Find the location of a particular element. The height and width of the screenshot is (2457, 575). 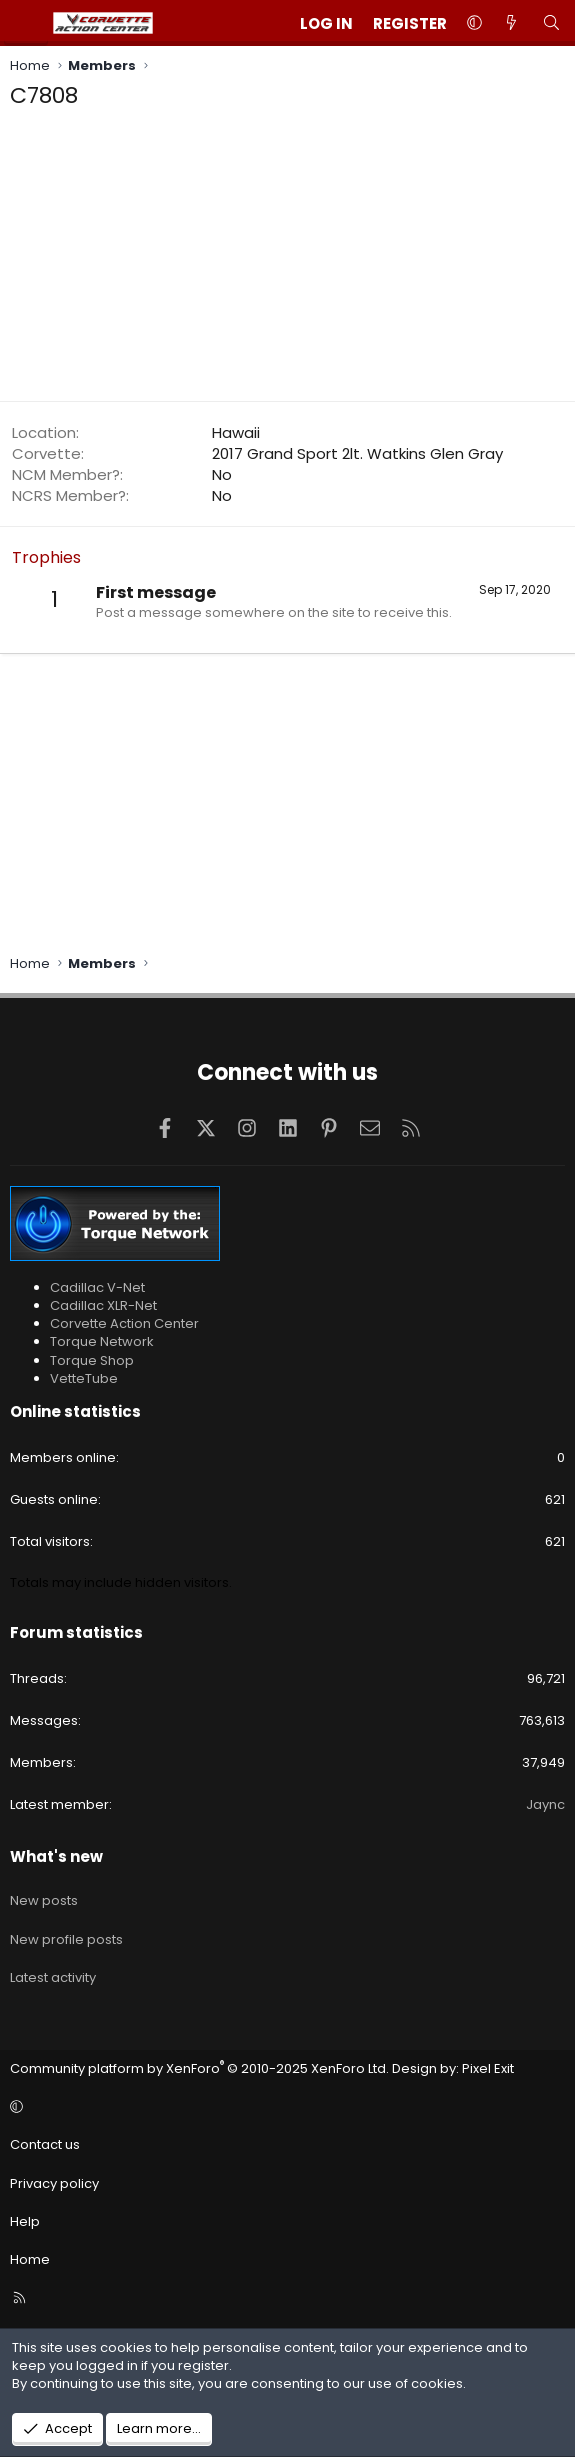

[Advertisement] is located at coordinates (287, 261).